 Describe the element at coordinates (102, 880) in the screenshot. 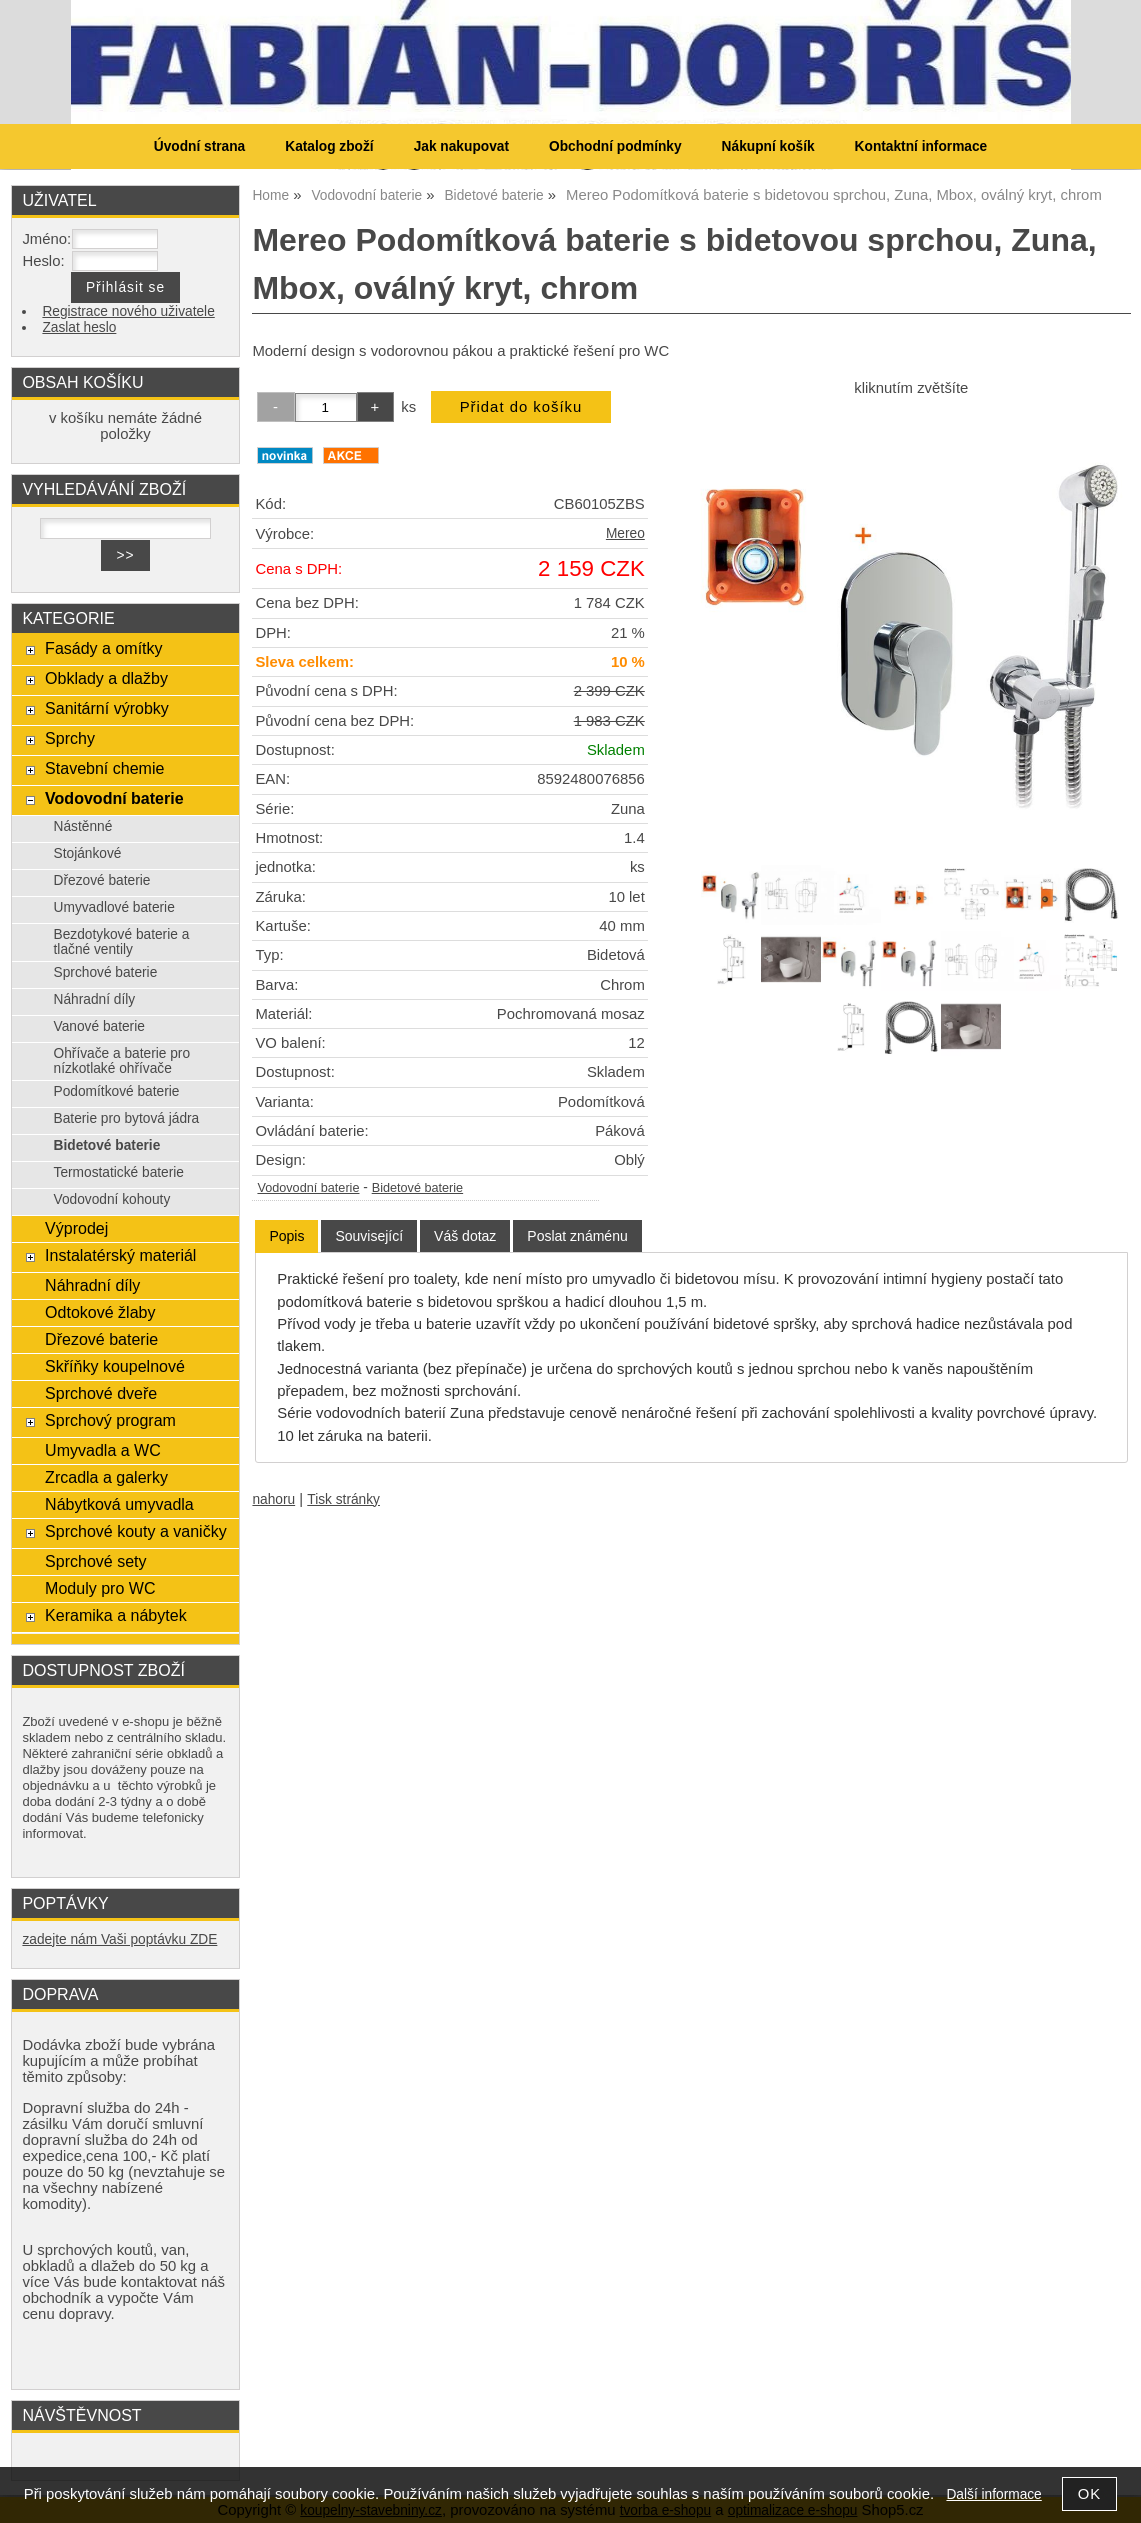

I see `Dřezové baterie` at that location.